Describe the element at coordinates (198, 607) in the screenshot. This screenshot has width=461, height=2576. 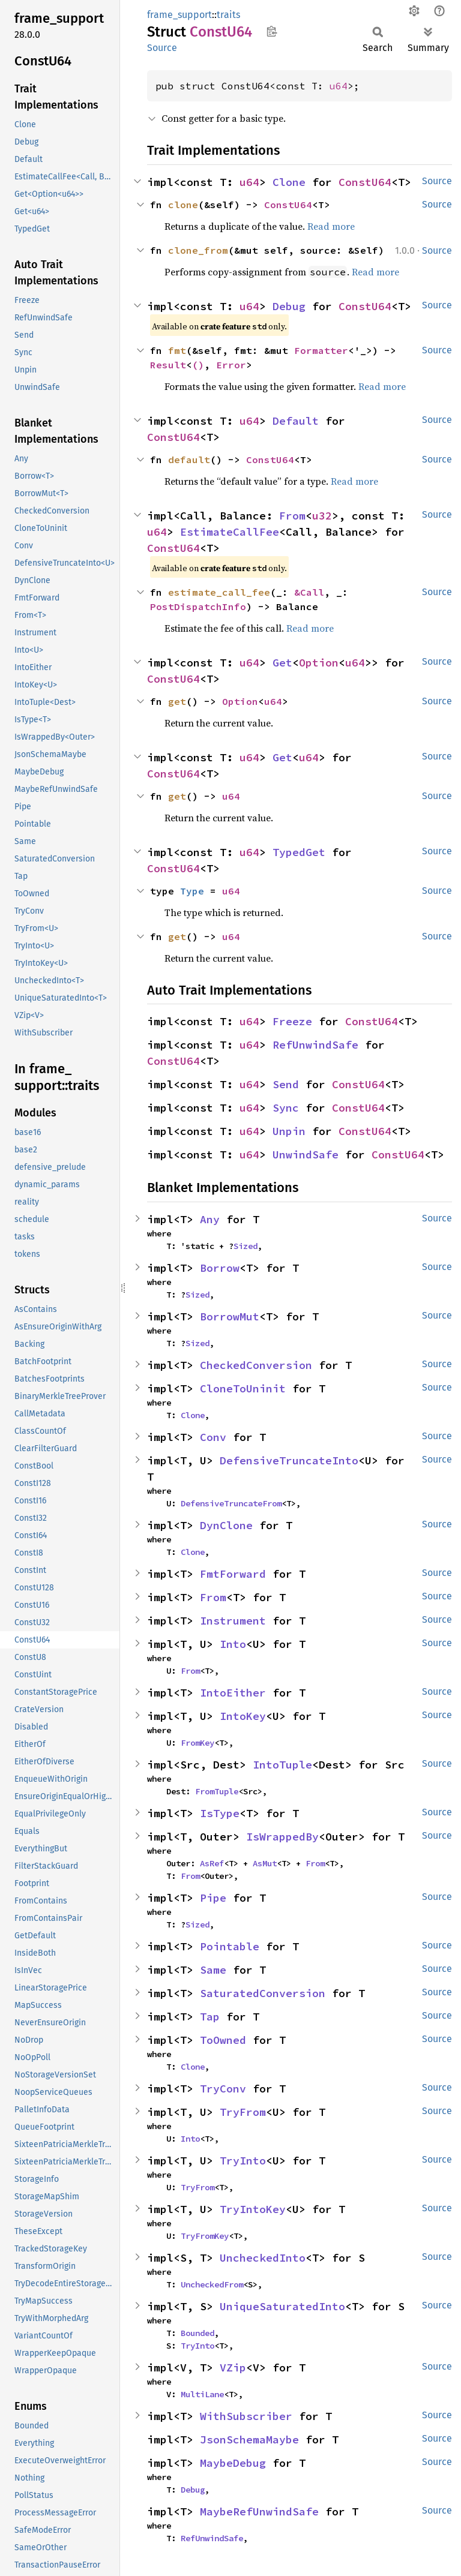
I see `PostDispatchInfo` at that location.